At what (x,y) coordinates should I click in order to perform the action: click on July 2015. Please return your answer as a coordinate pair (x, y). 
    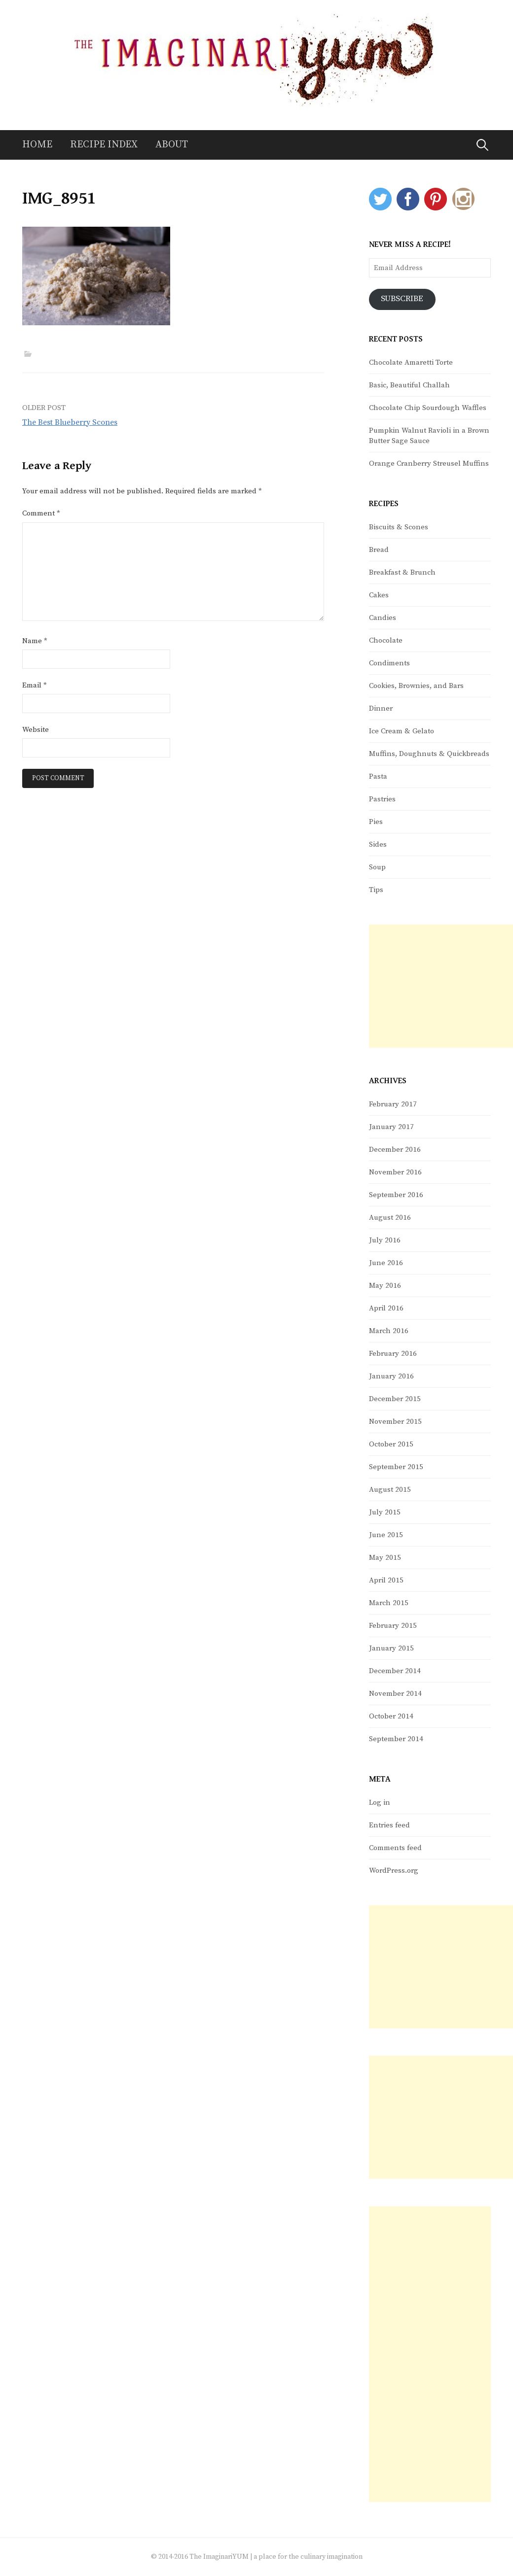
    Looking at the image, I should click on (385, 1512).